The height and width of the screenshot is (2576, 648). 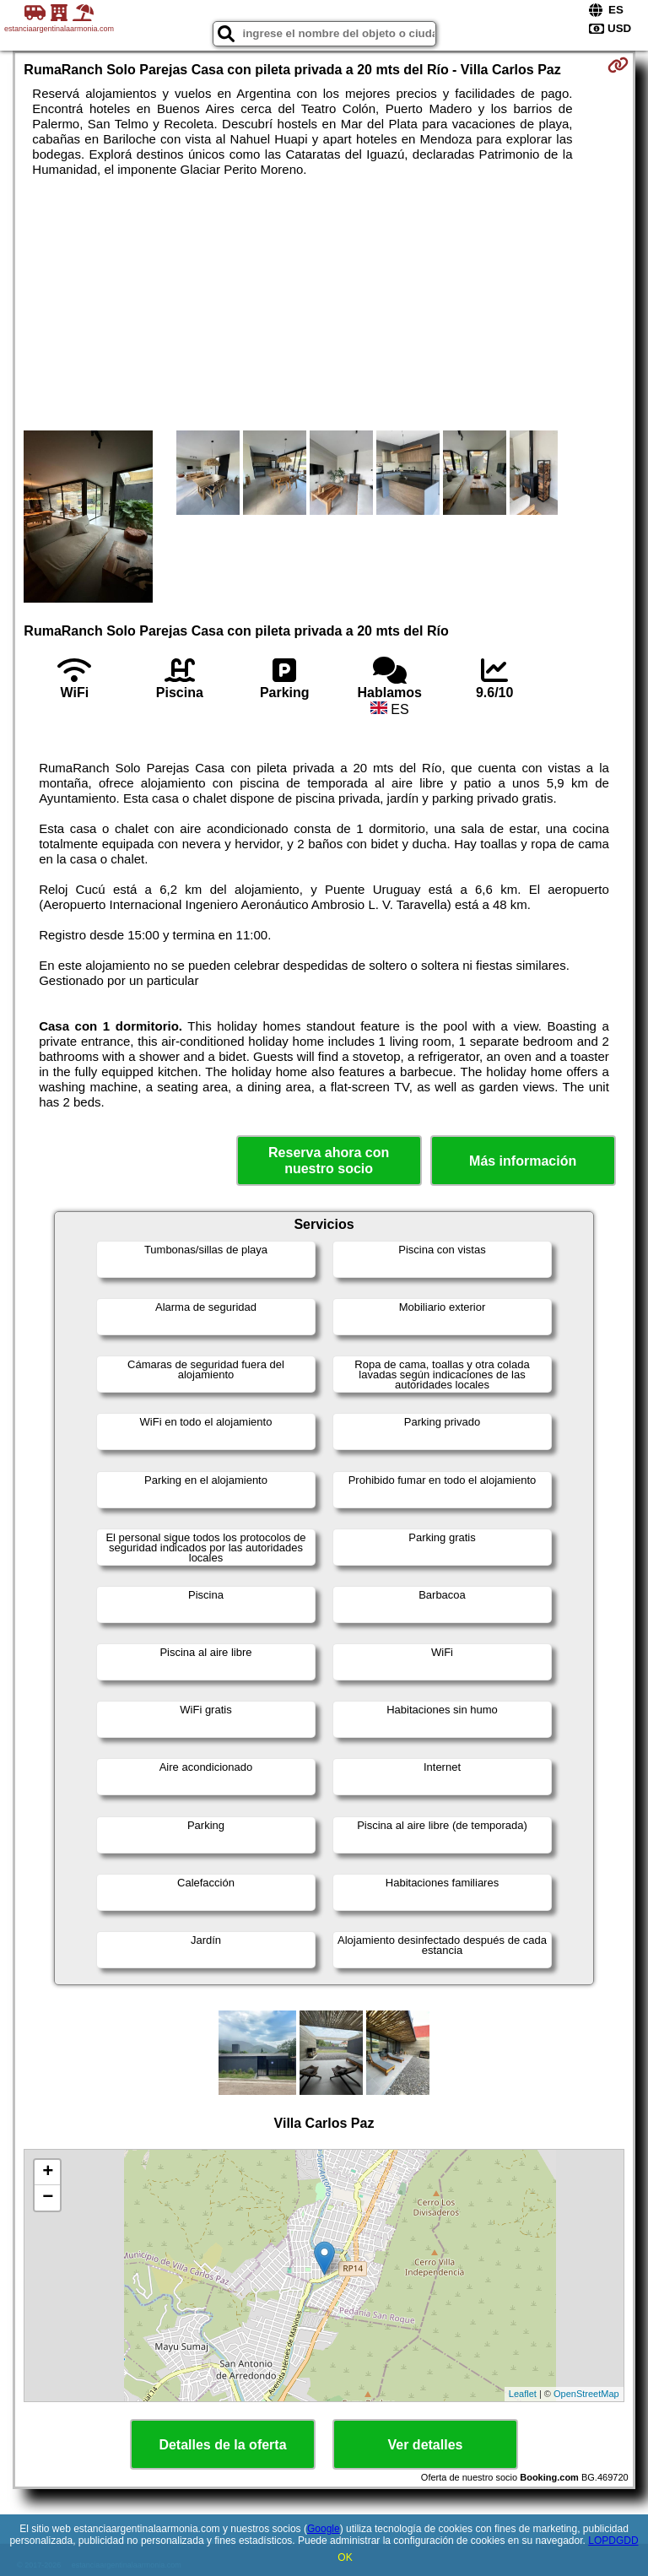 I want to click on Google, so click(x=323, y=2529).